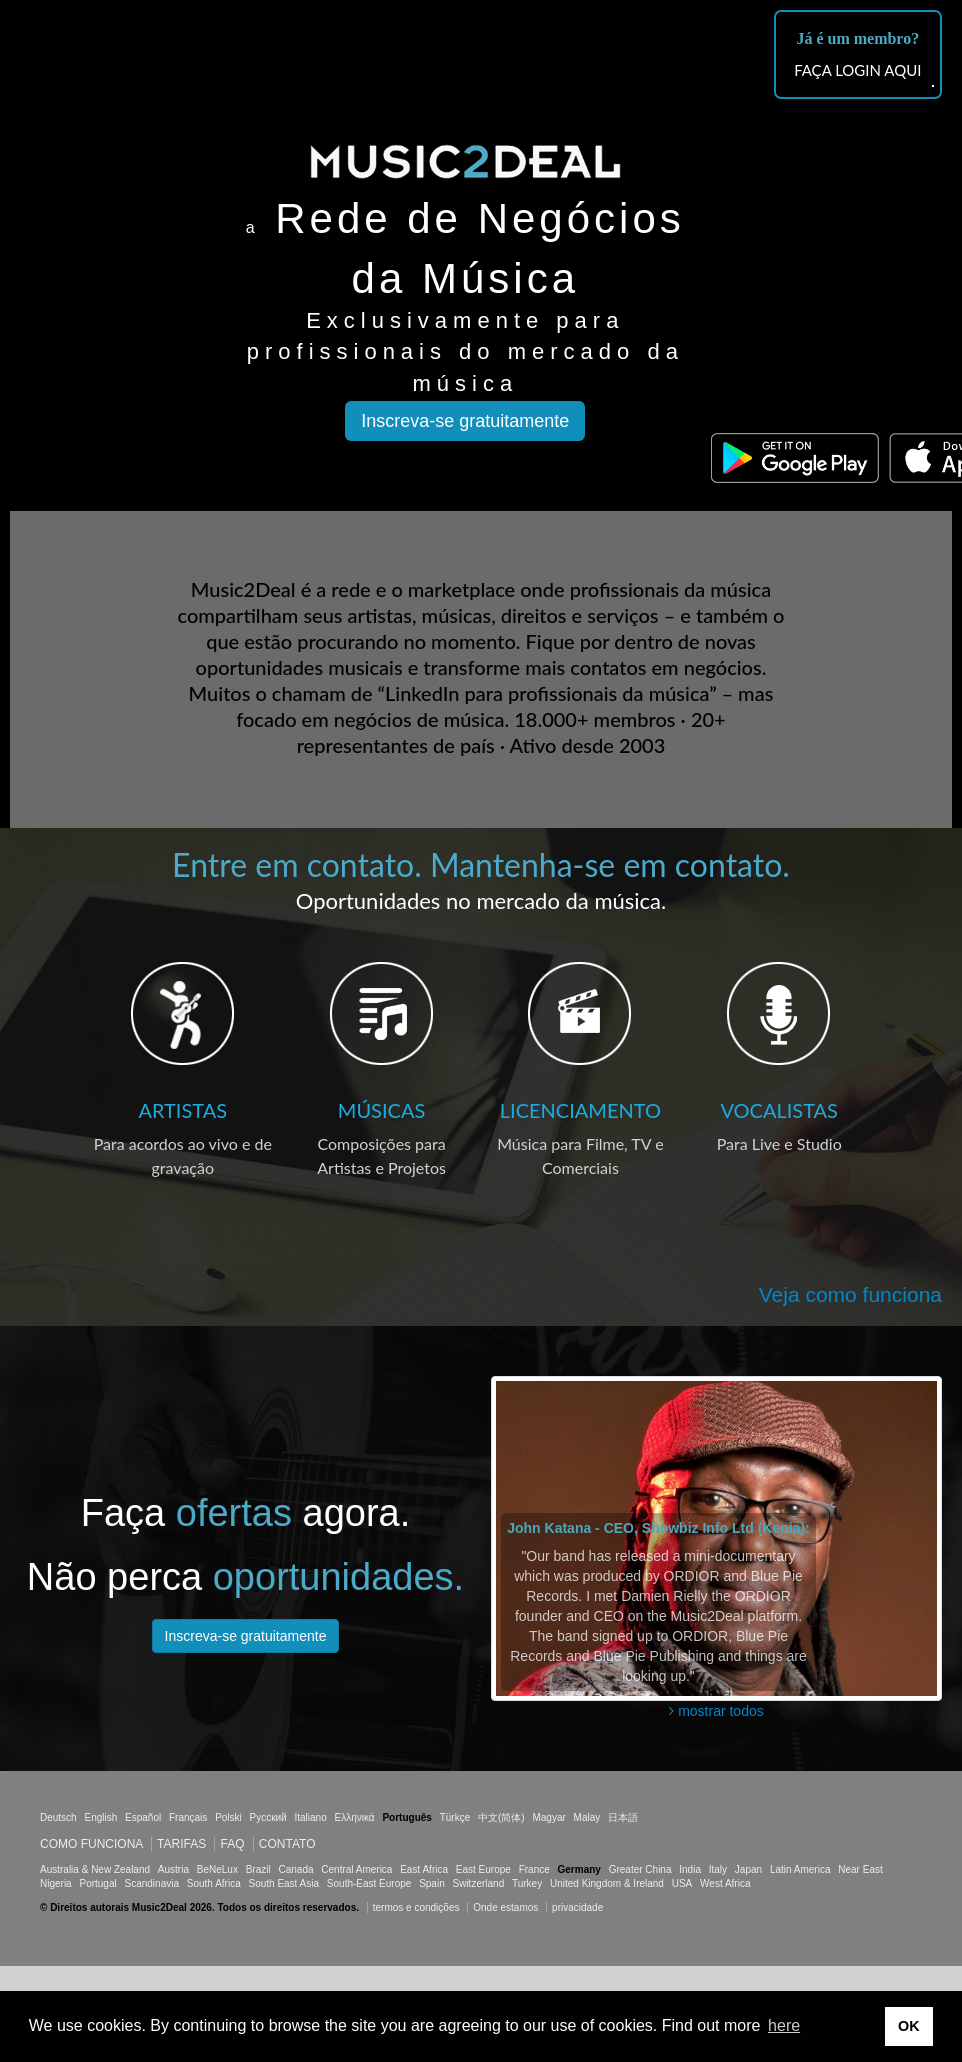 Image resolution: width=962 pixels, height=2062 pixels. Describe the element at coordinates (100, 1817) in the screenshot. I see `English` at that location.